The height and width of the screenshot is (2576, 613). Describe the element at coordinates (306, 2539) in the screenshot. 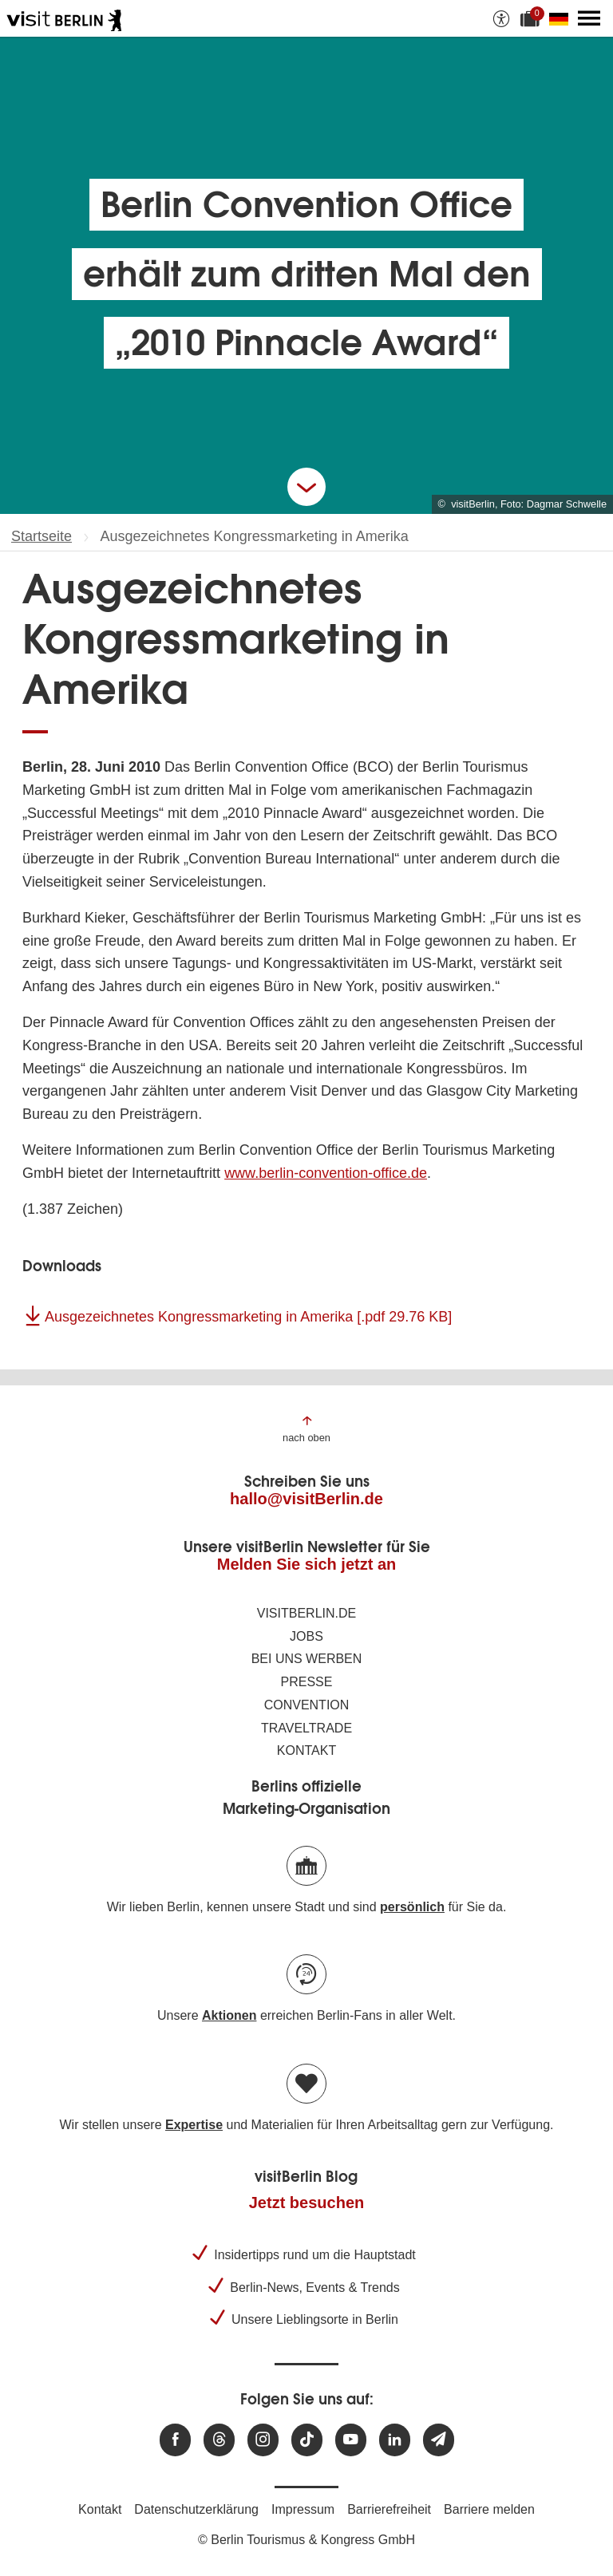

I see `© Berlin Tourismus & Kongress GmbH` at that location.